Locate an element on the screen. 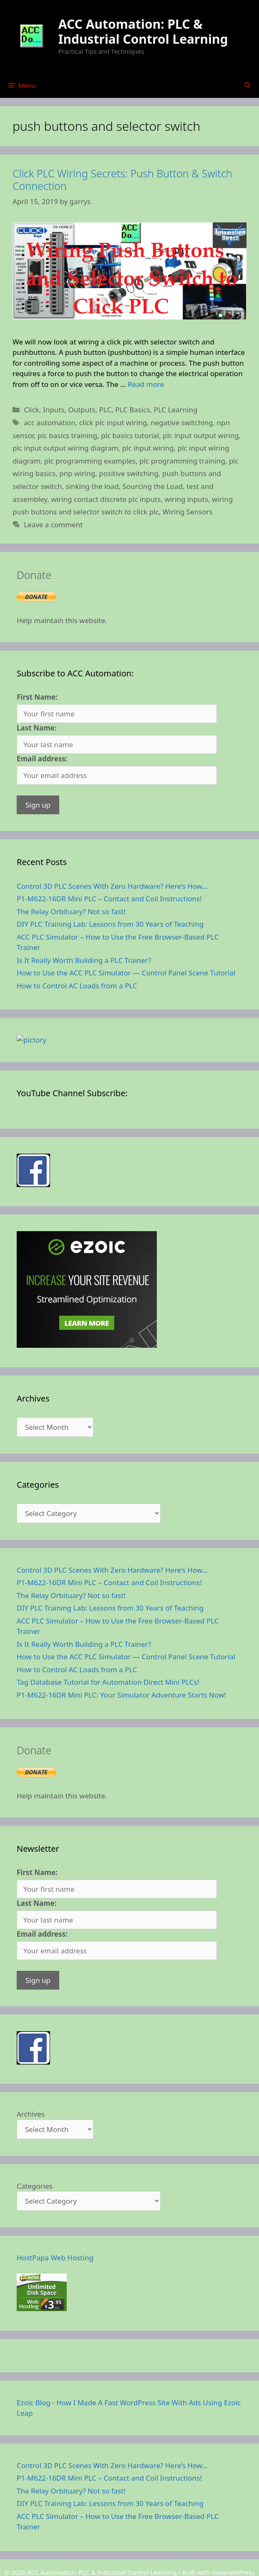 This screenshot has width=259, height=2576. wiring contact discrete plc inputs is located at coordinates (106, 499).